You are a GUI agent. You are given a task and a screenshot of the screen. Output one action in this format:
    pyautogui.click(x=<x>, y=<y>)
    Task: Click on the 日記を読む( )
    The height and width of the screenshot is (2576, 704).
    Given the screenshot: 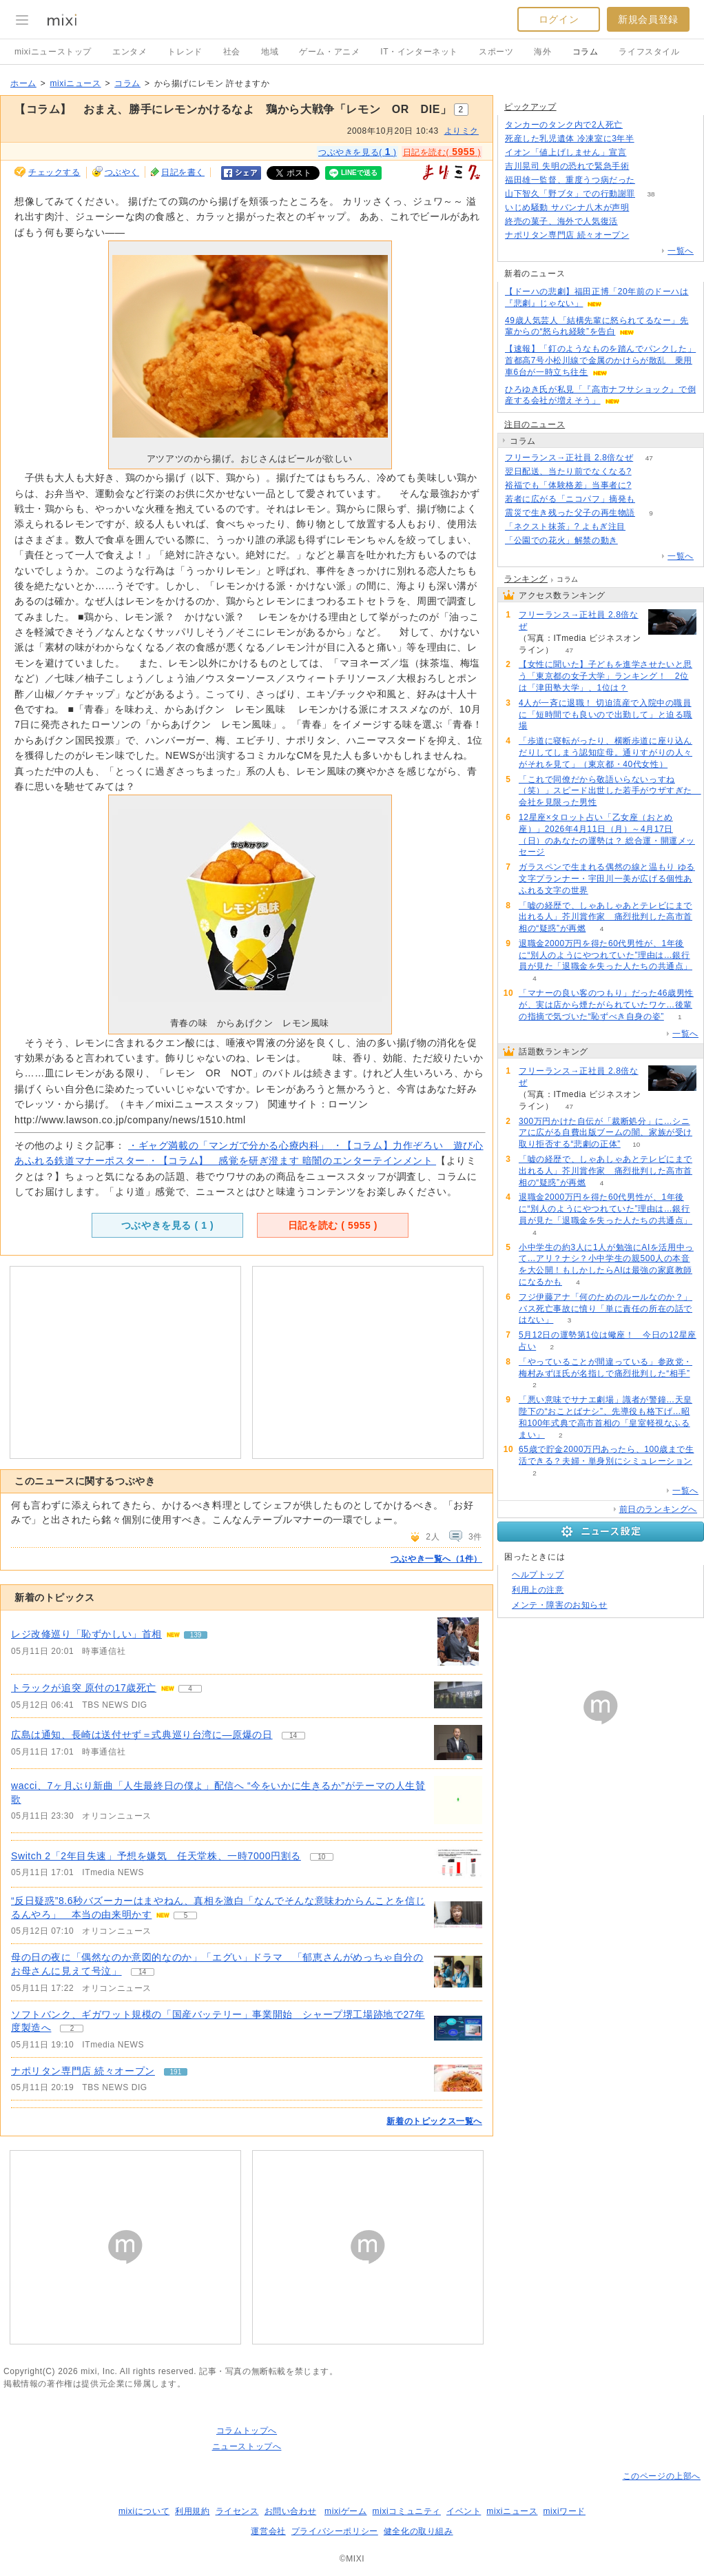 What is the action you would take?
    pyautogui.click(x=442, y=151)
    